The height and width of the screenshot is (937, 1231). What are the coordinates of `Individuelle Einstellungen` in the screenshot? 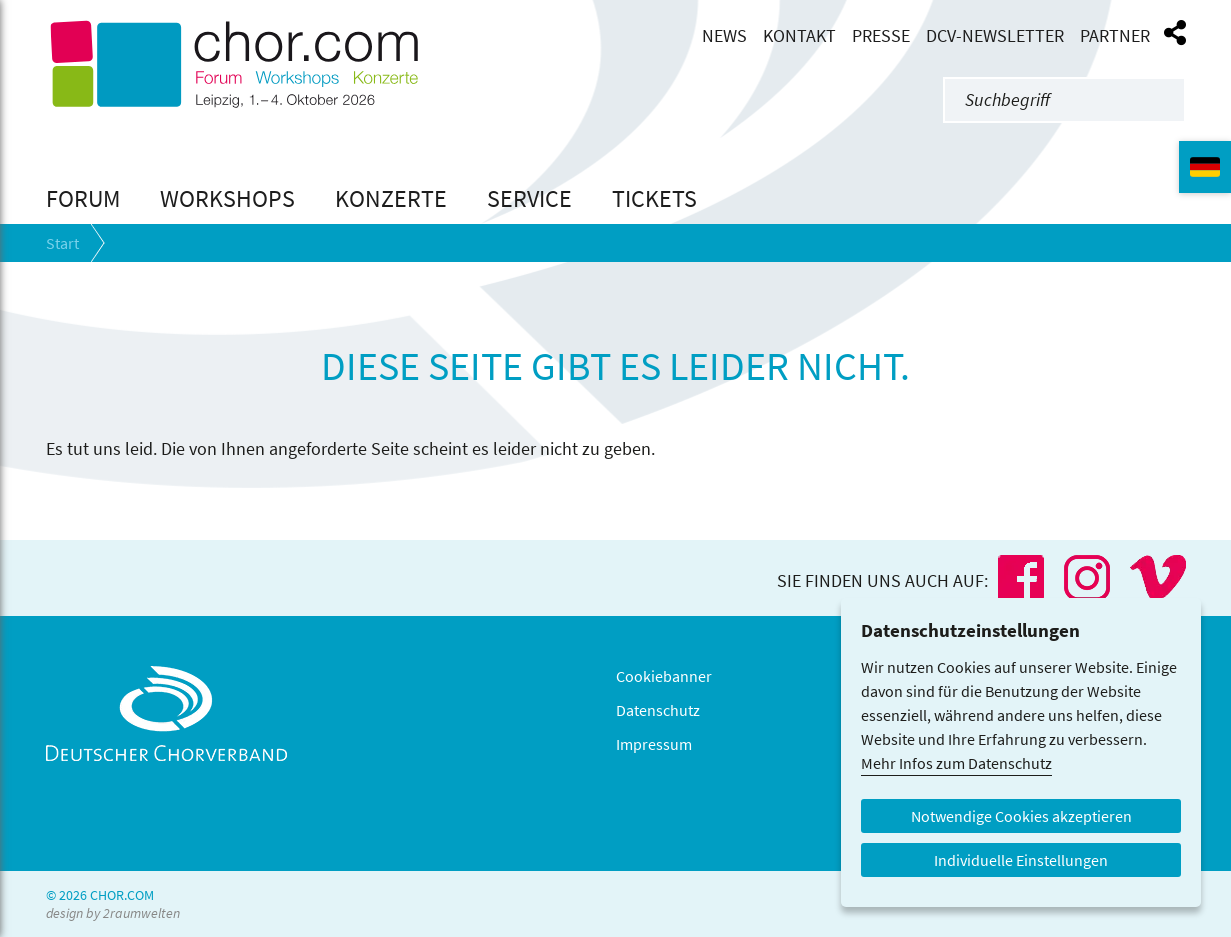 It's located at (1021, 860).